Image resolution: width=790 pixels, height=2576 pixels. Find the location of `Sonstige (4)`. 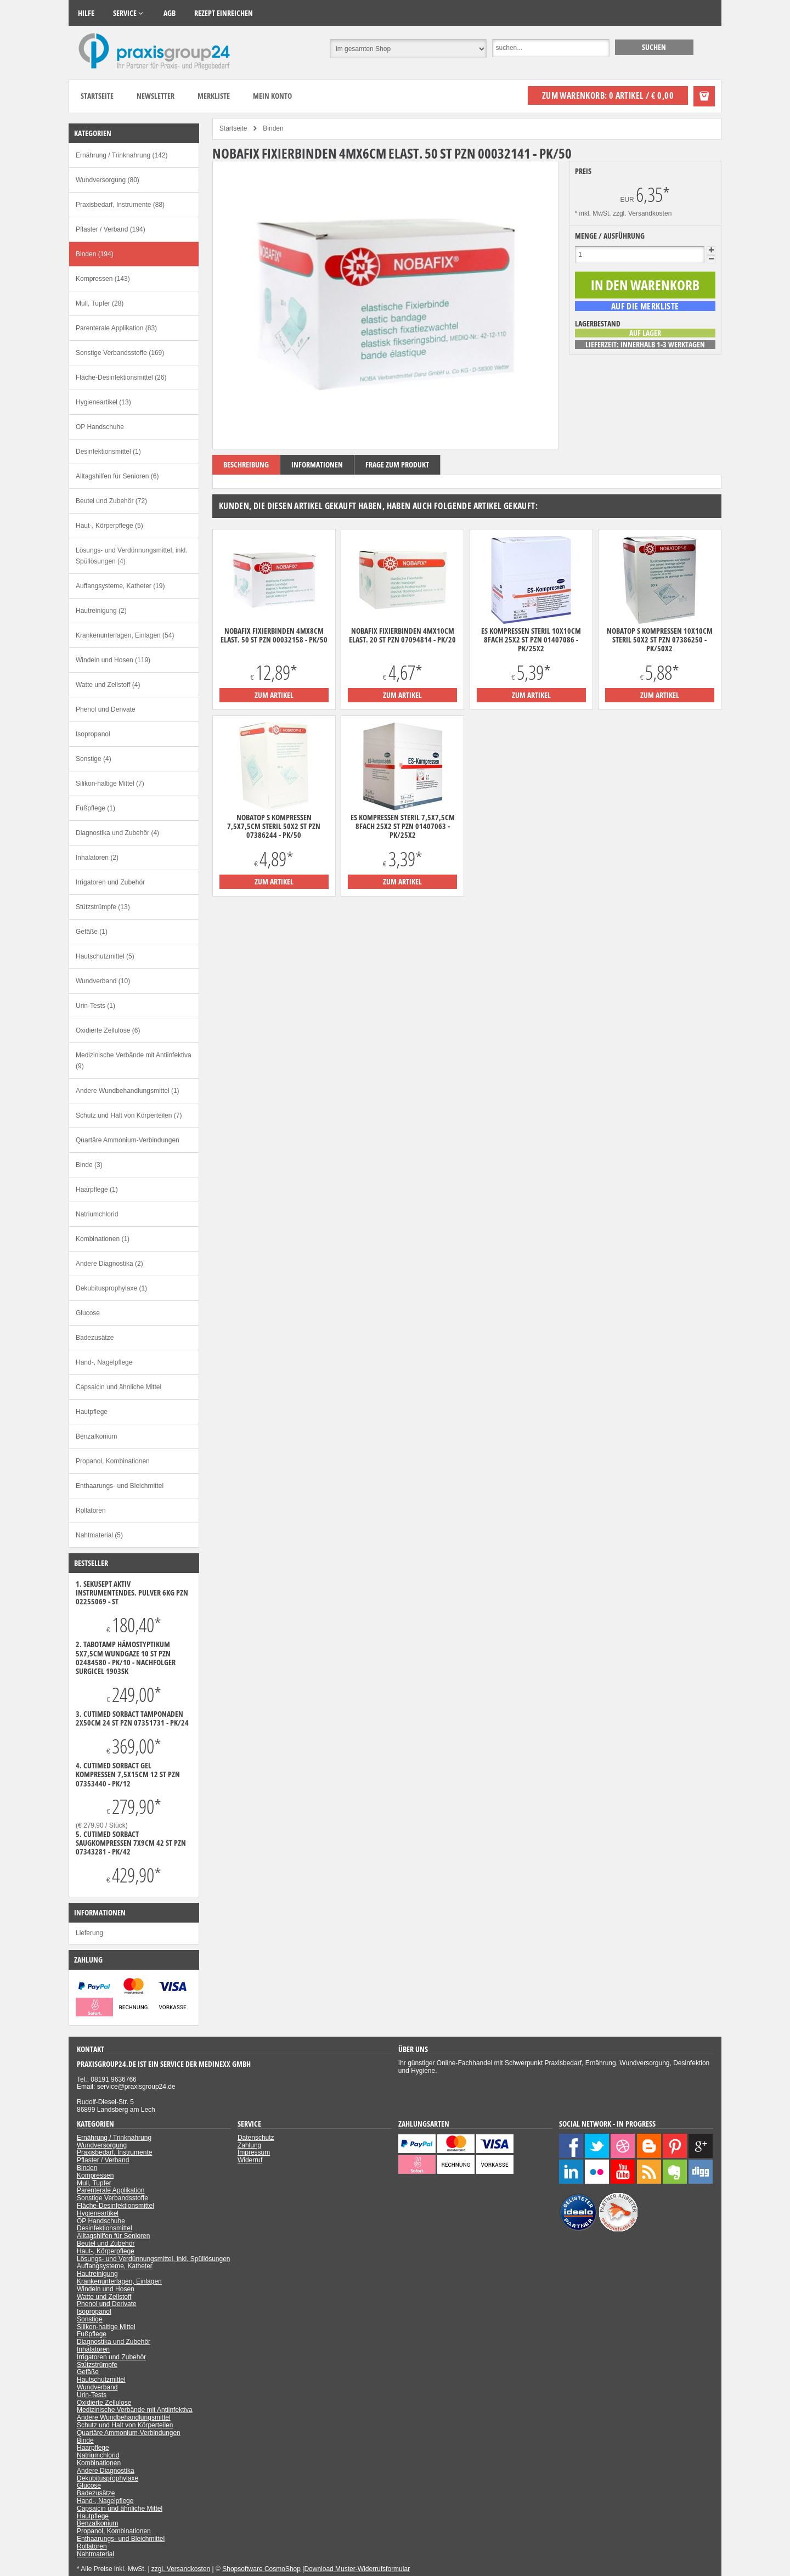

Sonstige (4) is located at coordinates (93, 759).